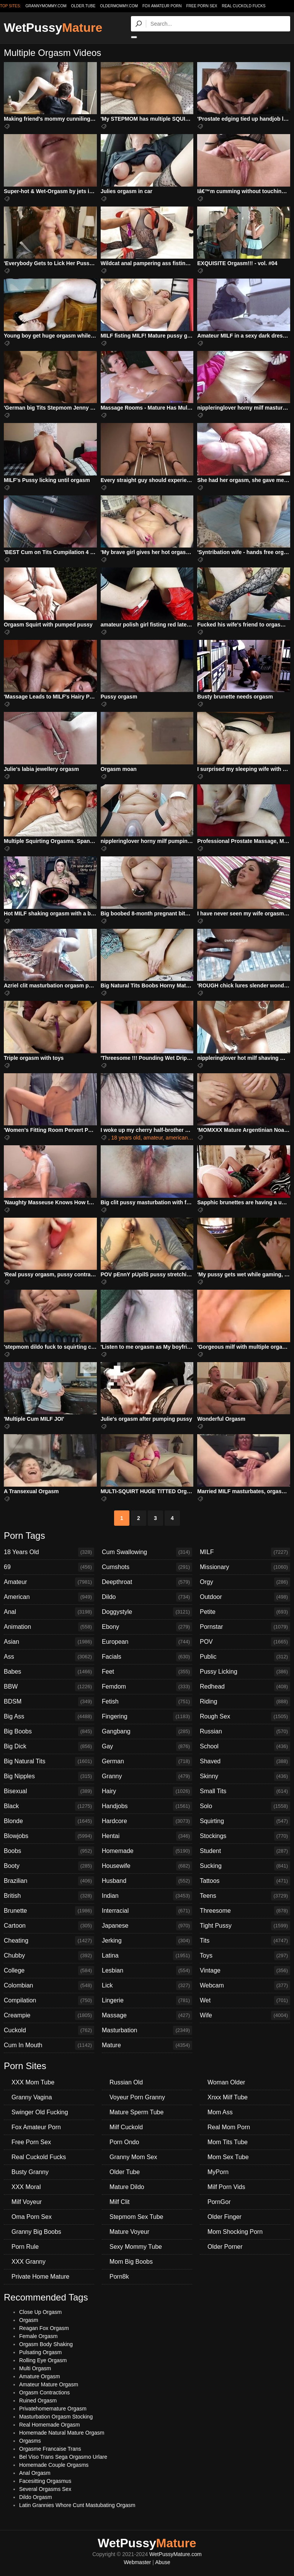 The width and height of the screenshot is (294, 2576). I want to click on Brunette, so click(49, 1910).